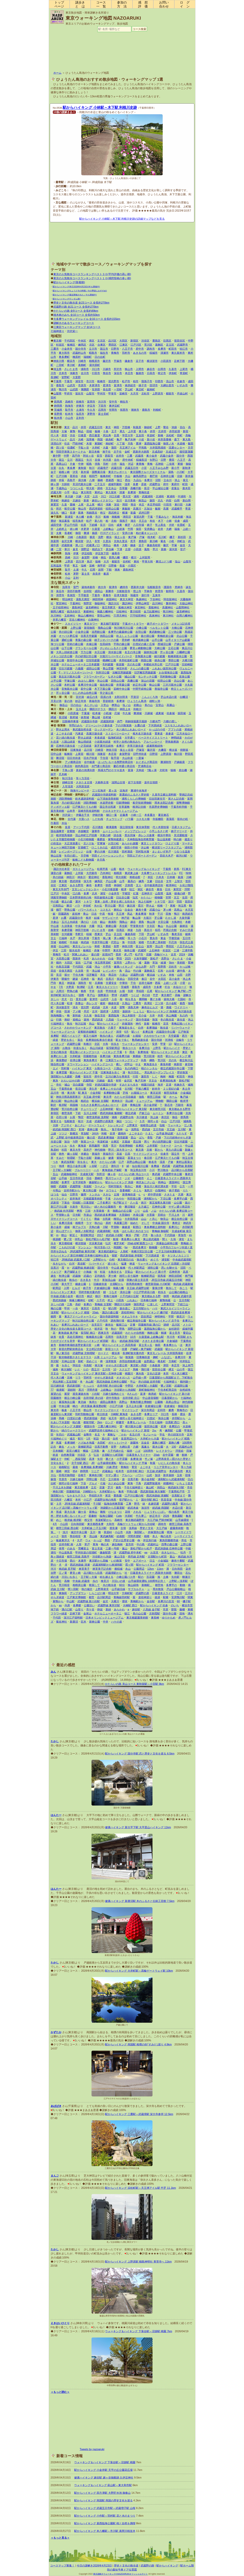 The height and width of the screenshot is (2576, 244). What do you see at coordinates (69, 1377) in the screenshot?
I see `京橋` at bounding box center [69, 1377].